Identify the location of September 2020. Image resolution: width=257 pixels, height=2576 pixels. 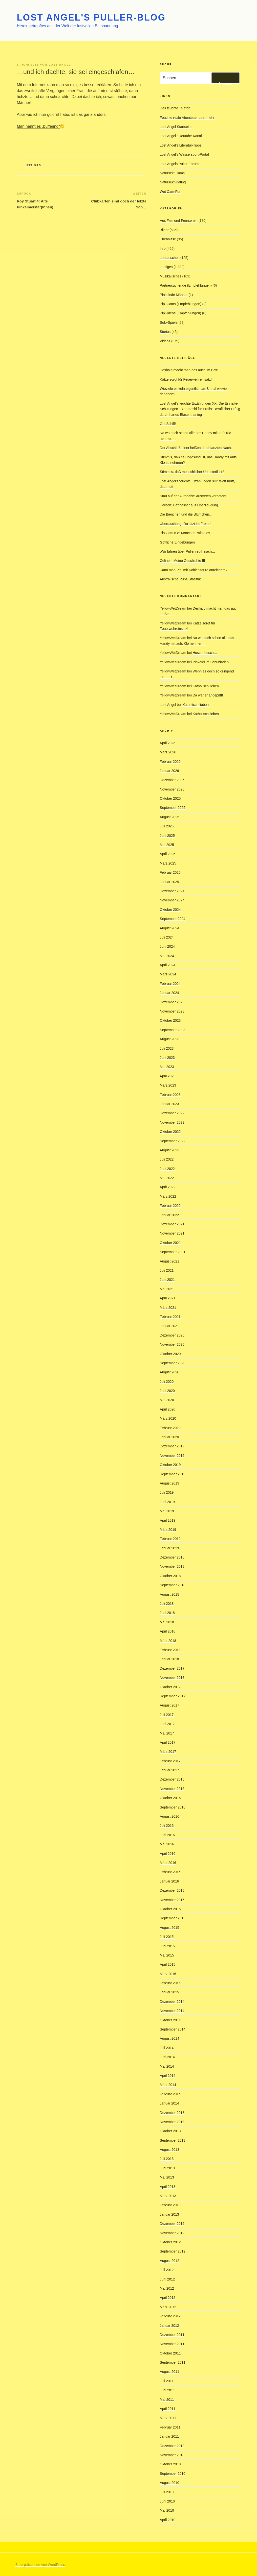
(173, 1363).